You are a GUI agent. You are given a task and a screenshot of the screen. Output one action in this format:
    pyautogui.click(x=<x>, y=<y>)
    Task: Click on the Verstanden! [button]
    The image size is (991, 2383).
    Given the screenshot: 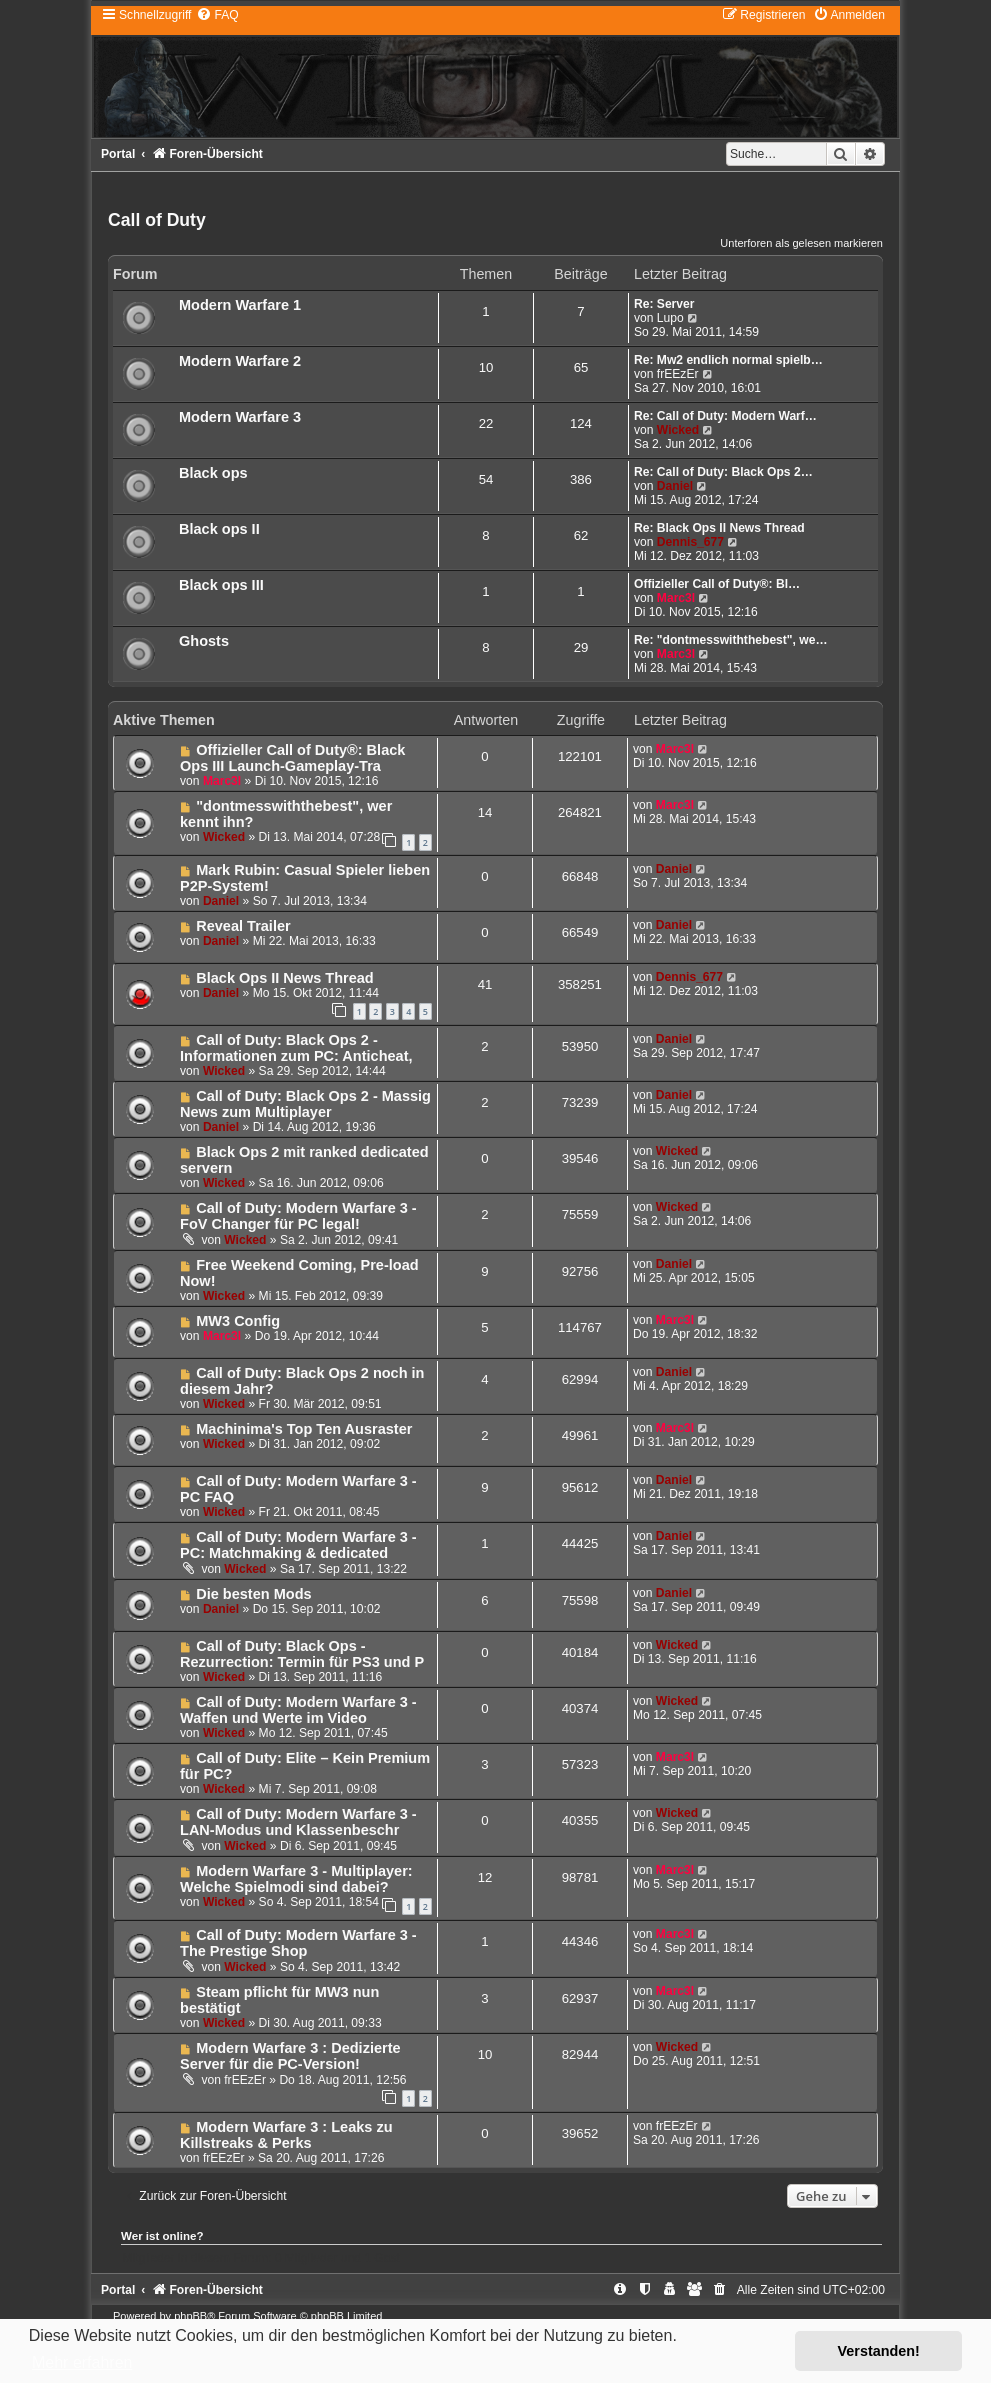 What is the action you would take?
    pyautogui.click(x=879, y=2351)
    